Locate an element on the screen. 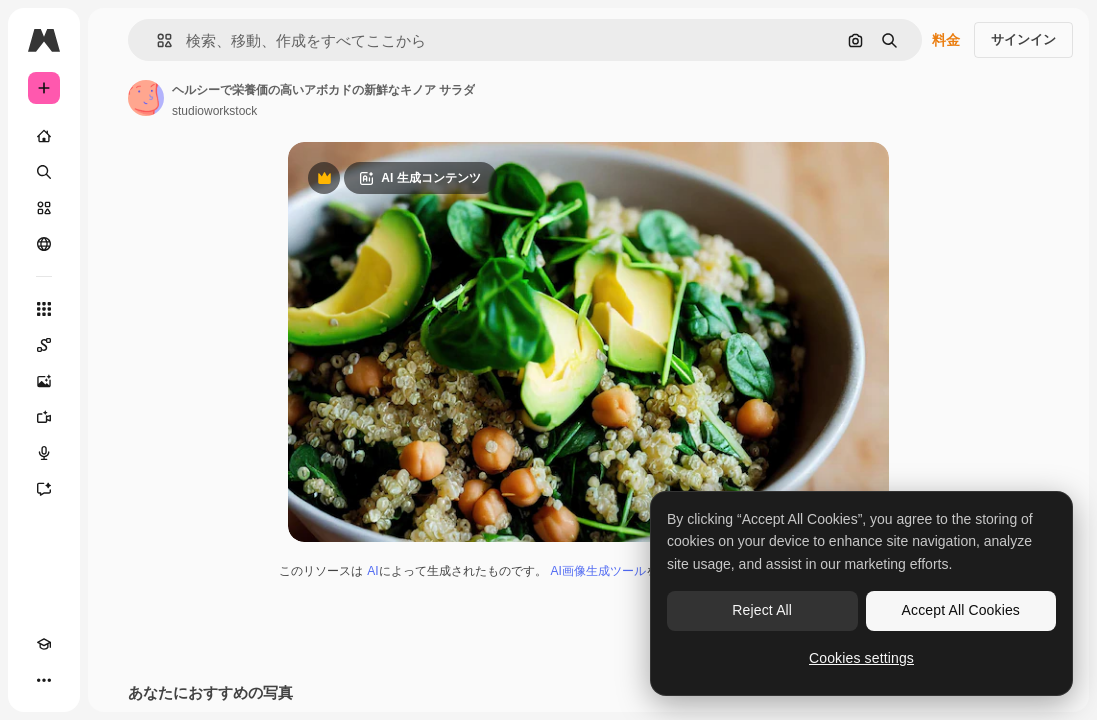 This screenshot has width=1097, height=720. AI画像生成ツール is located at coordinates (598, 571).